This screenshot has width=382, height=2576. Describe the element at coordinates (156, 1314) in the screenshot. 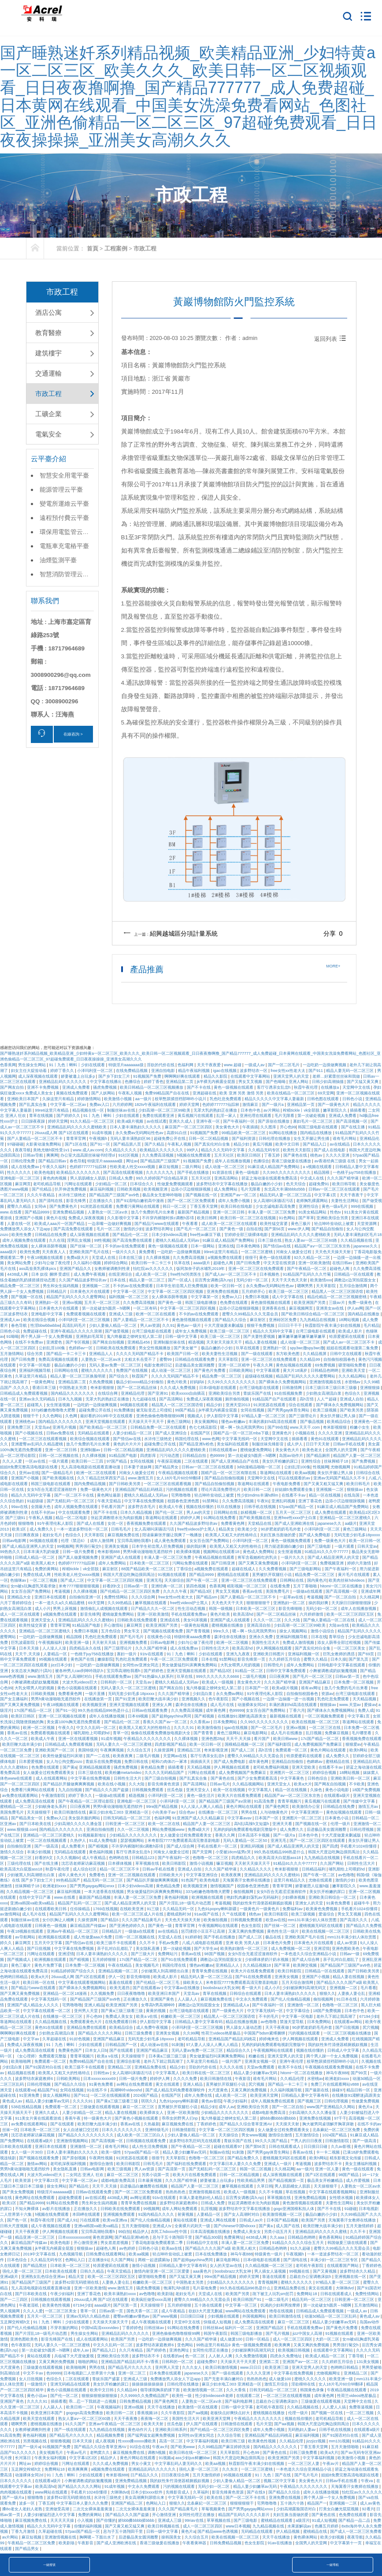

I see `欧洲一区二区在线观看` at that location.